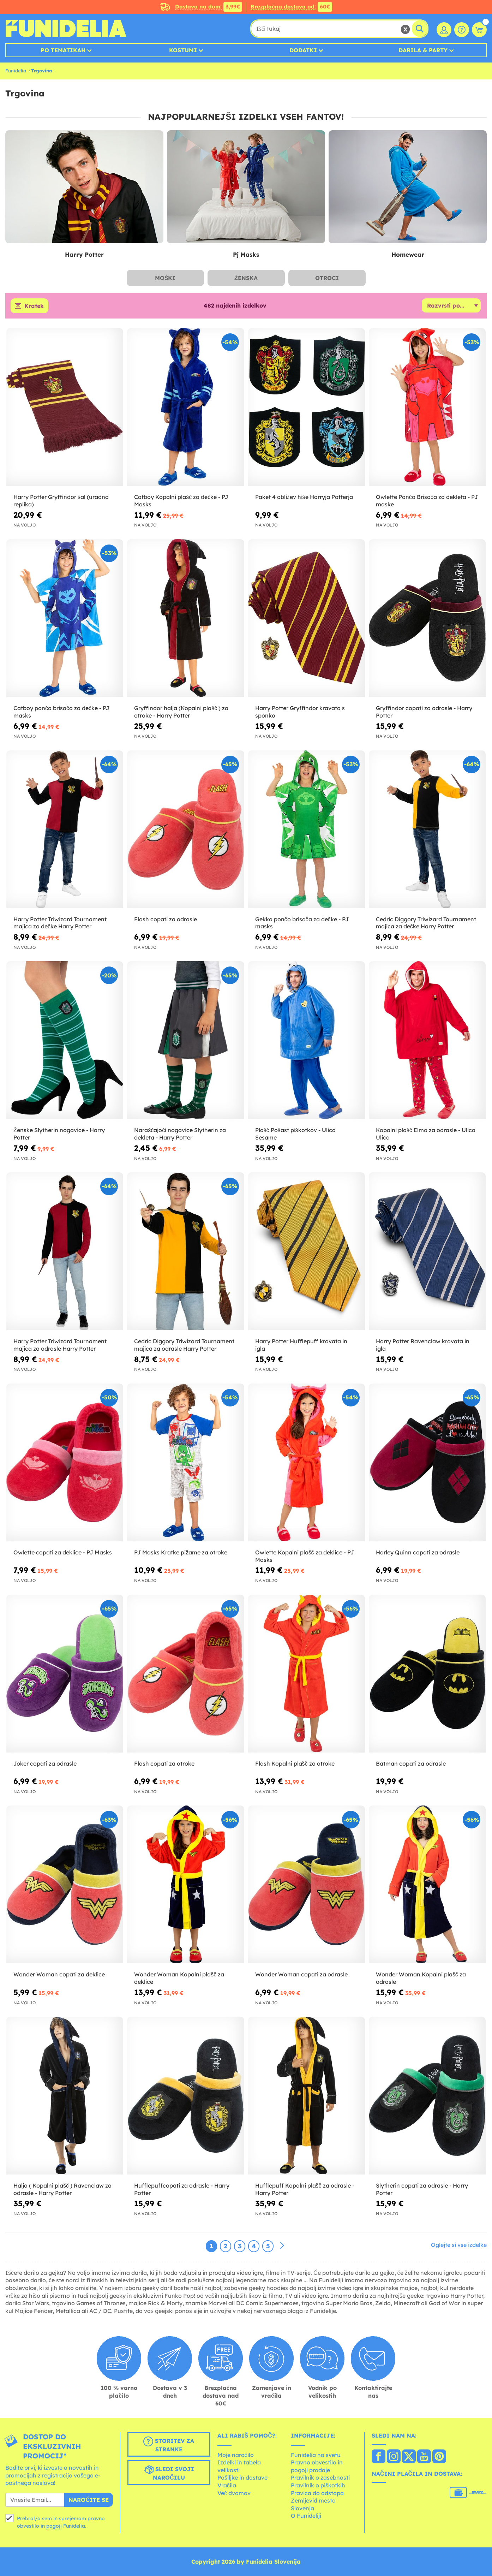 The height and width of the screenshot is (2576, 492). I want to click on Kopalni plašč Elmo za odrasle - Ulica Ulica, so click(425, 1133).